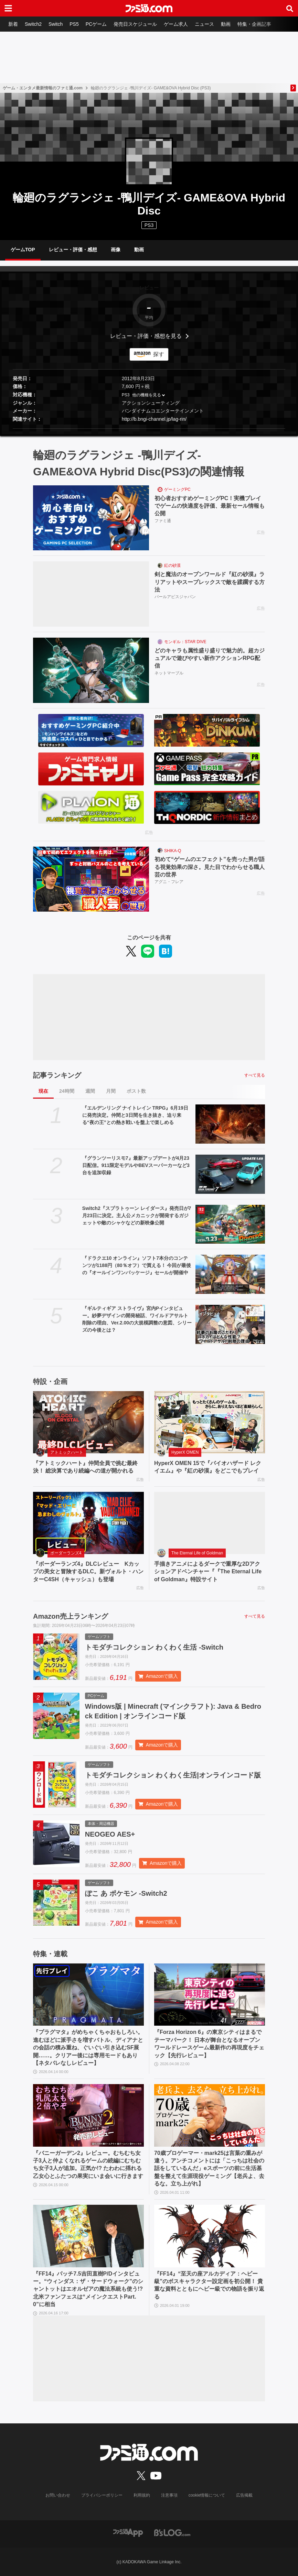 Image resolution: width=298 pixels, height=2576 pixels. Describe the element at coordinates (169, 881) in the screenshot. I see `アグニ・フレア` at that location.